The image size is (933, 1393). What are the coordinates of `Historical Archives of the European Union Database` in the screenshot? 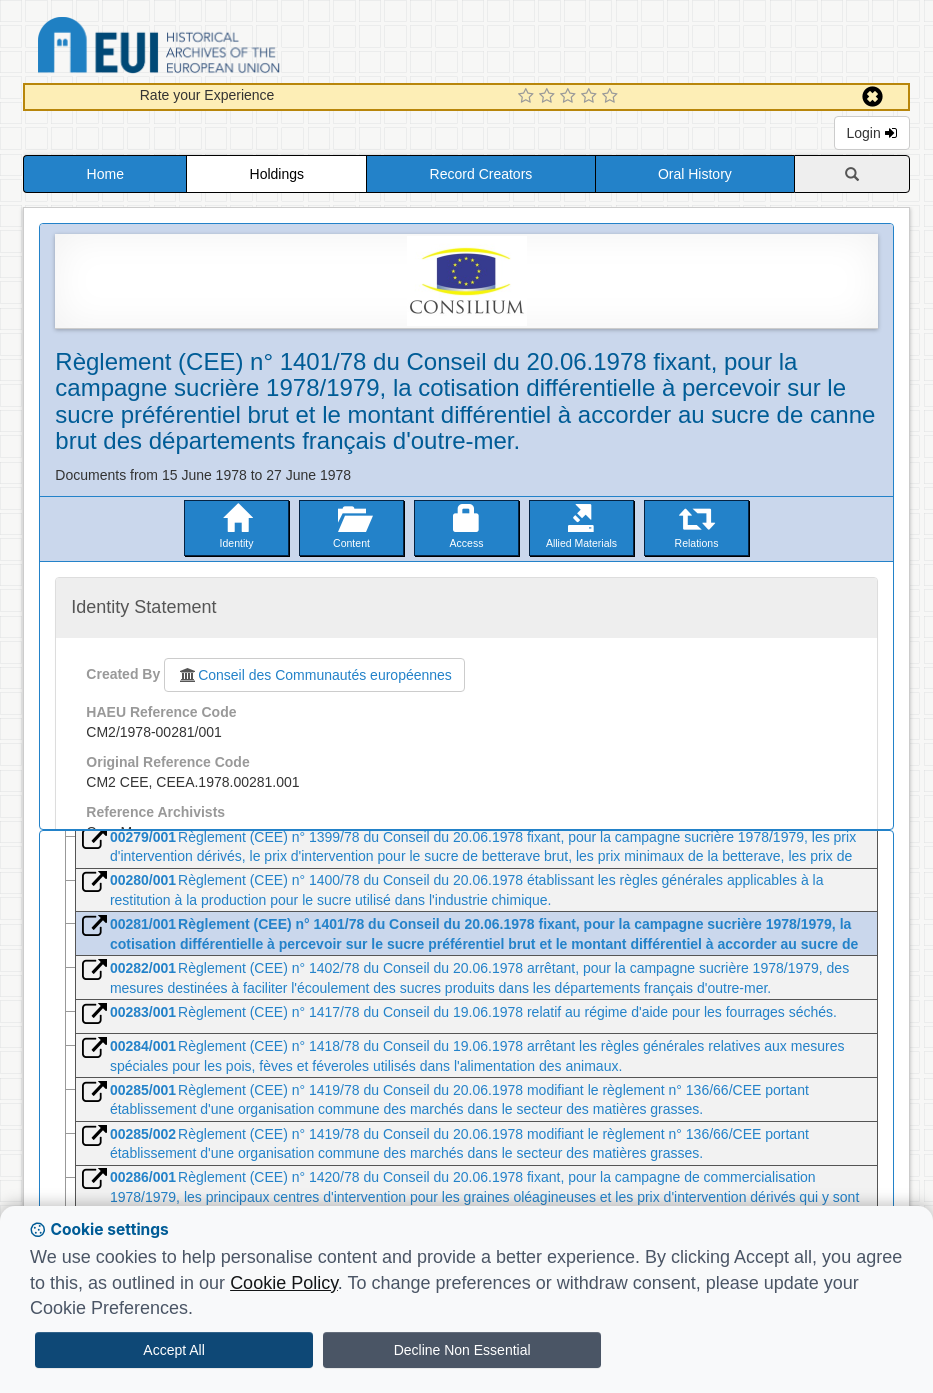 It's located at (215, 48).